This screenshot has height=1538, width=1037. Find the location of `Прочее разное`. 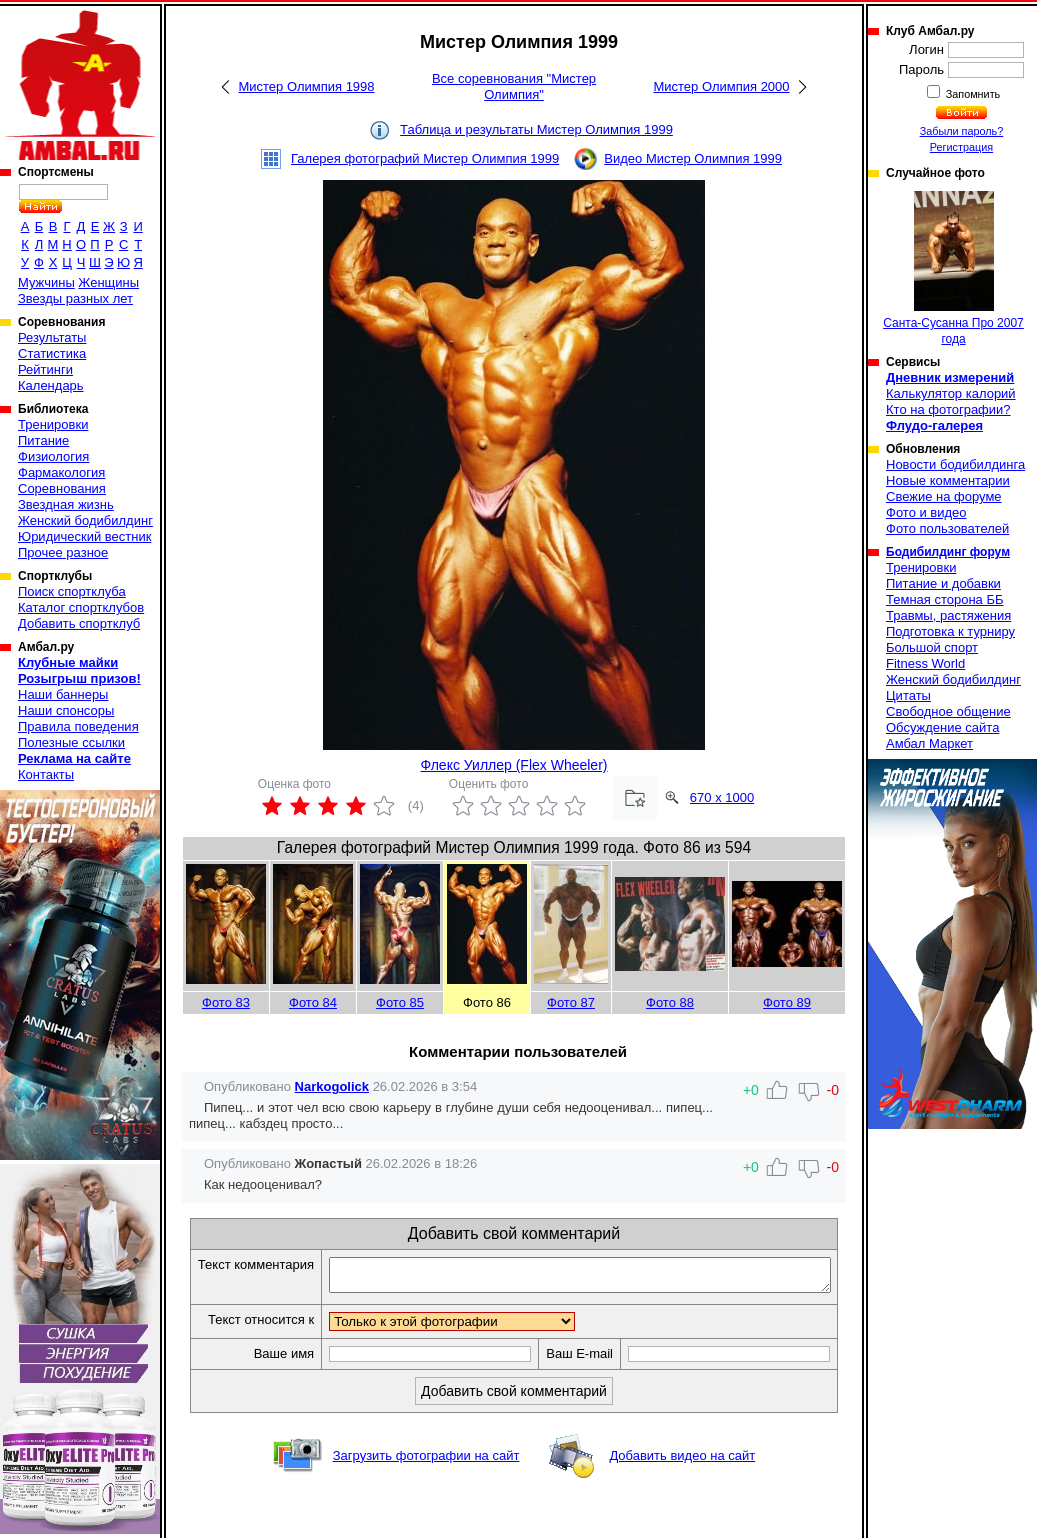

Прочее разное is located at coordinates (63, 552).